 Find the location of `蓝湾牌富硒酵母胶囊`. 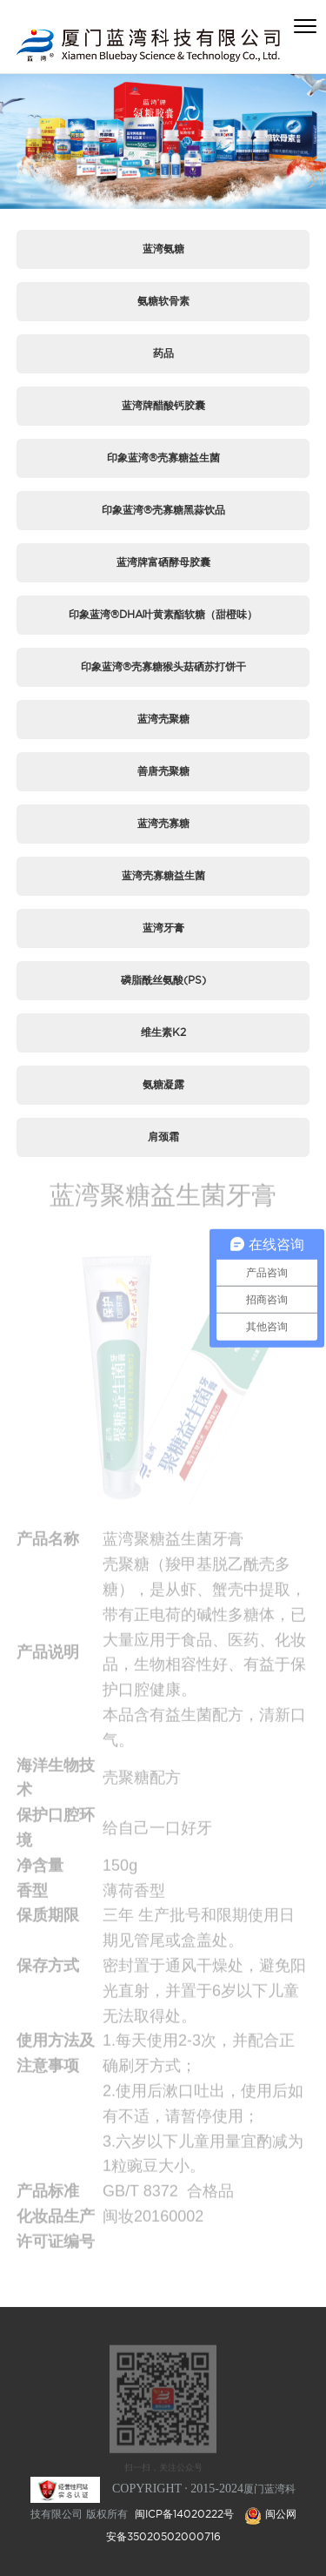

蓝湾牌富硒酵母胶囊 is located at coordinates (163, 562).